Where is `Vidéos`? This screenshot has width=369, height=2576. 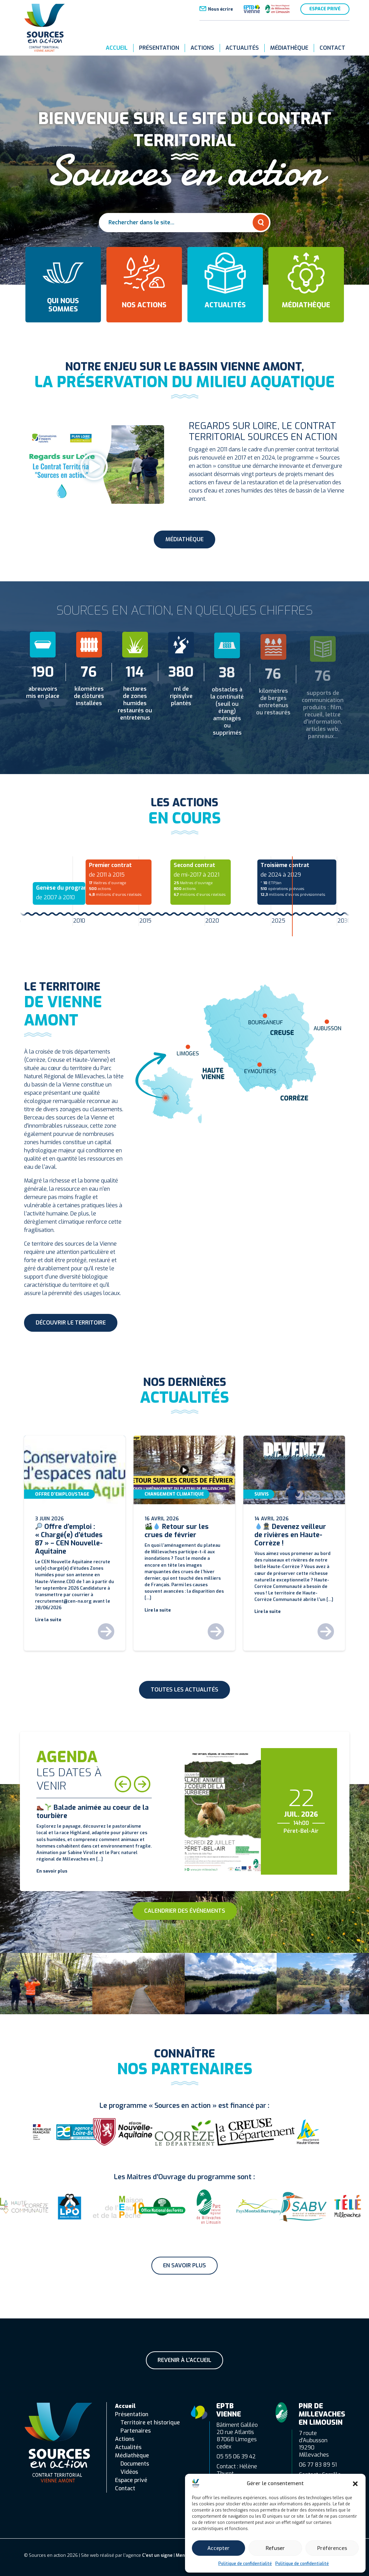 Vidéos is located at coordinates (129, 2472).